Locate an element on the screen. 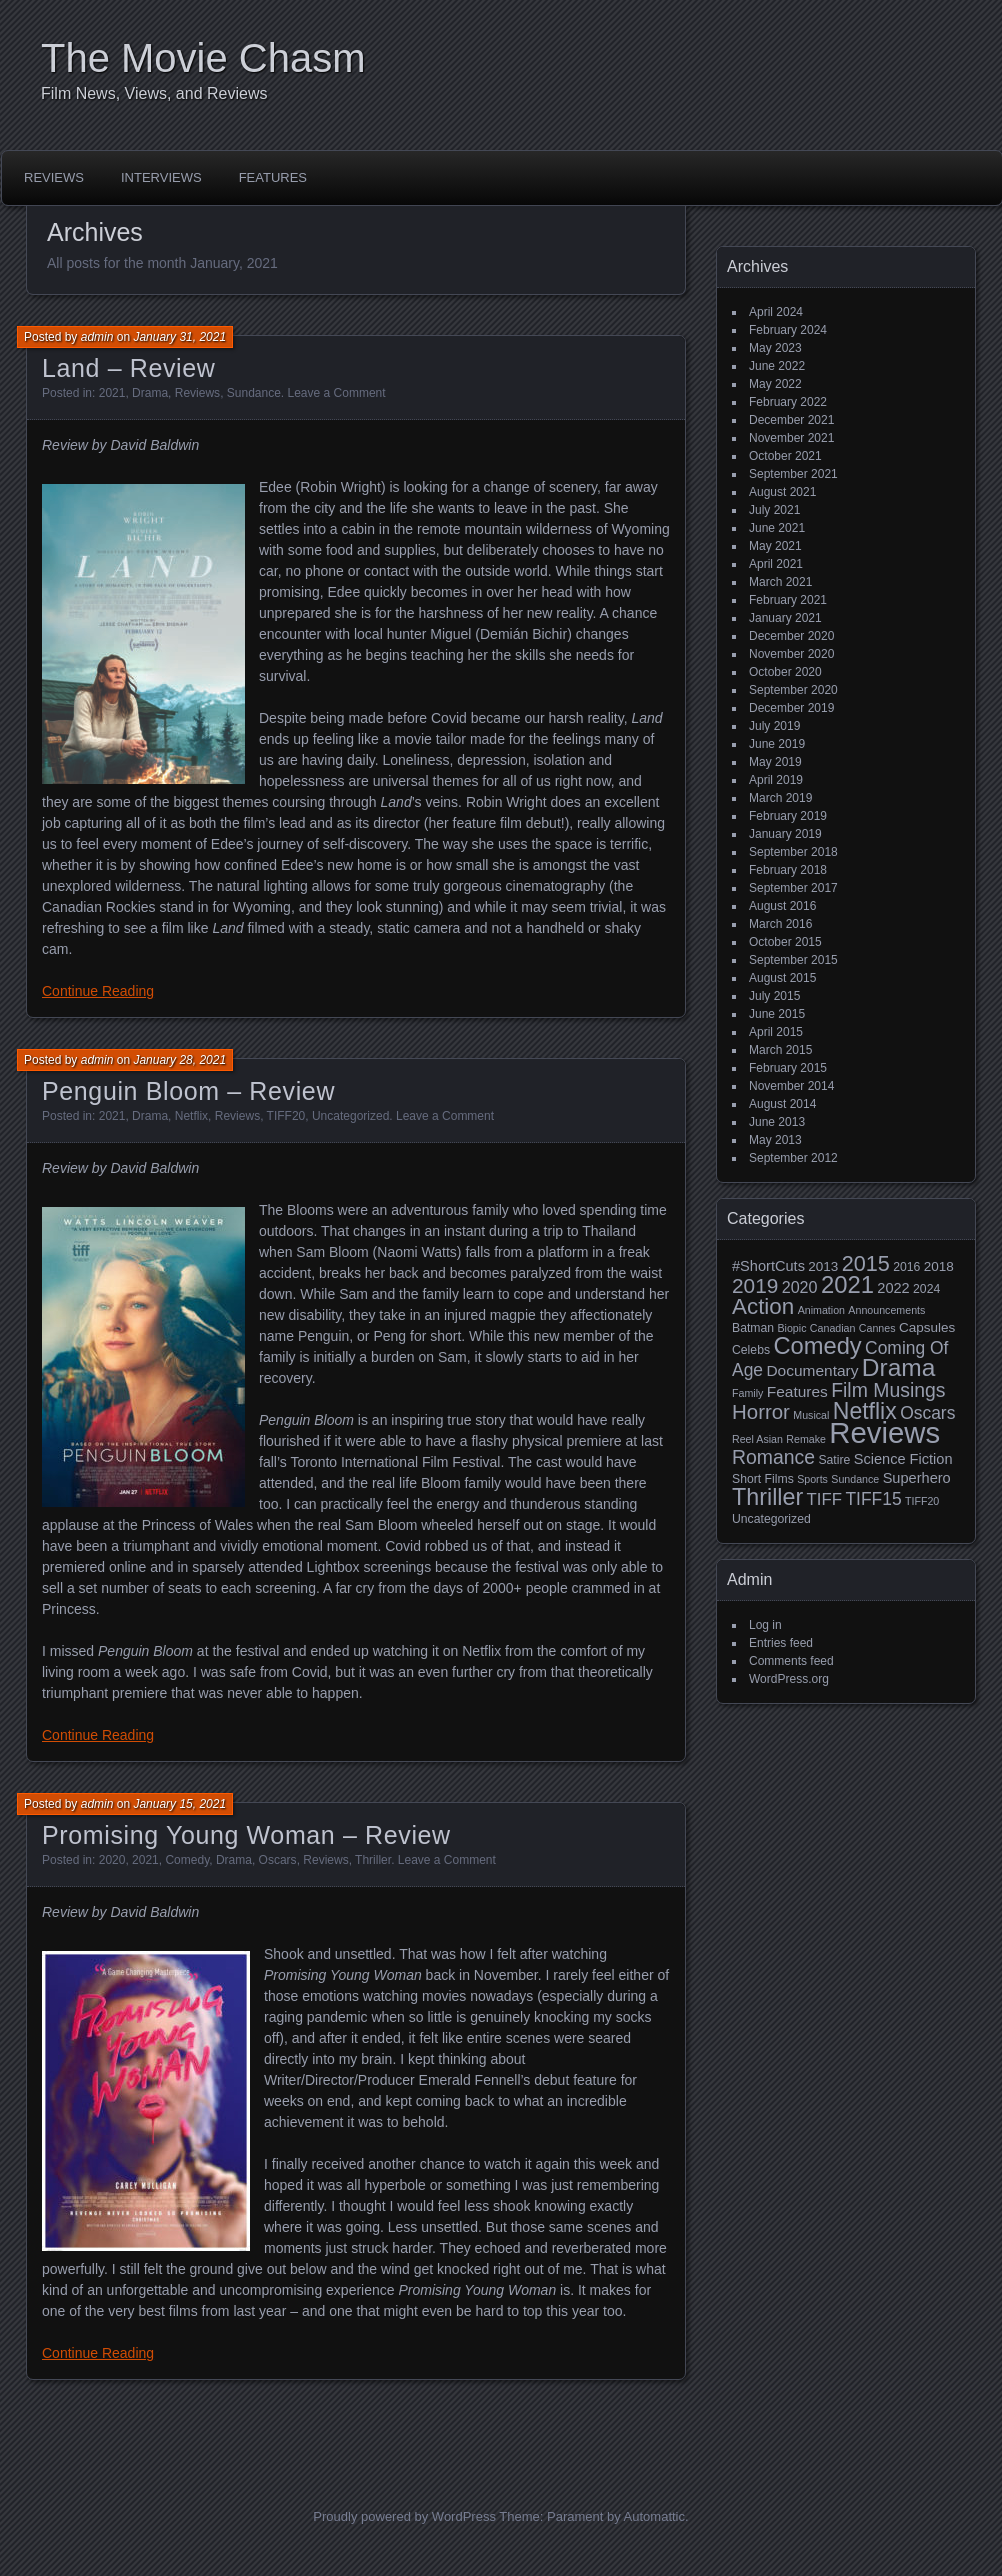 This screenshot has height=2576, width=1002. May 2019 is located at coordinates (775, 762).